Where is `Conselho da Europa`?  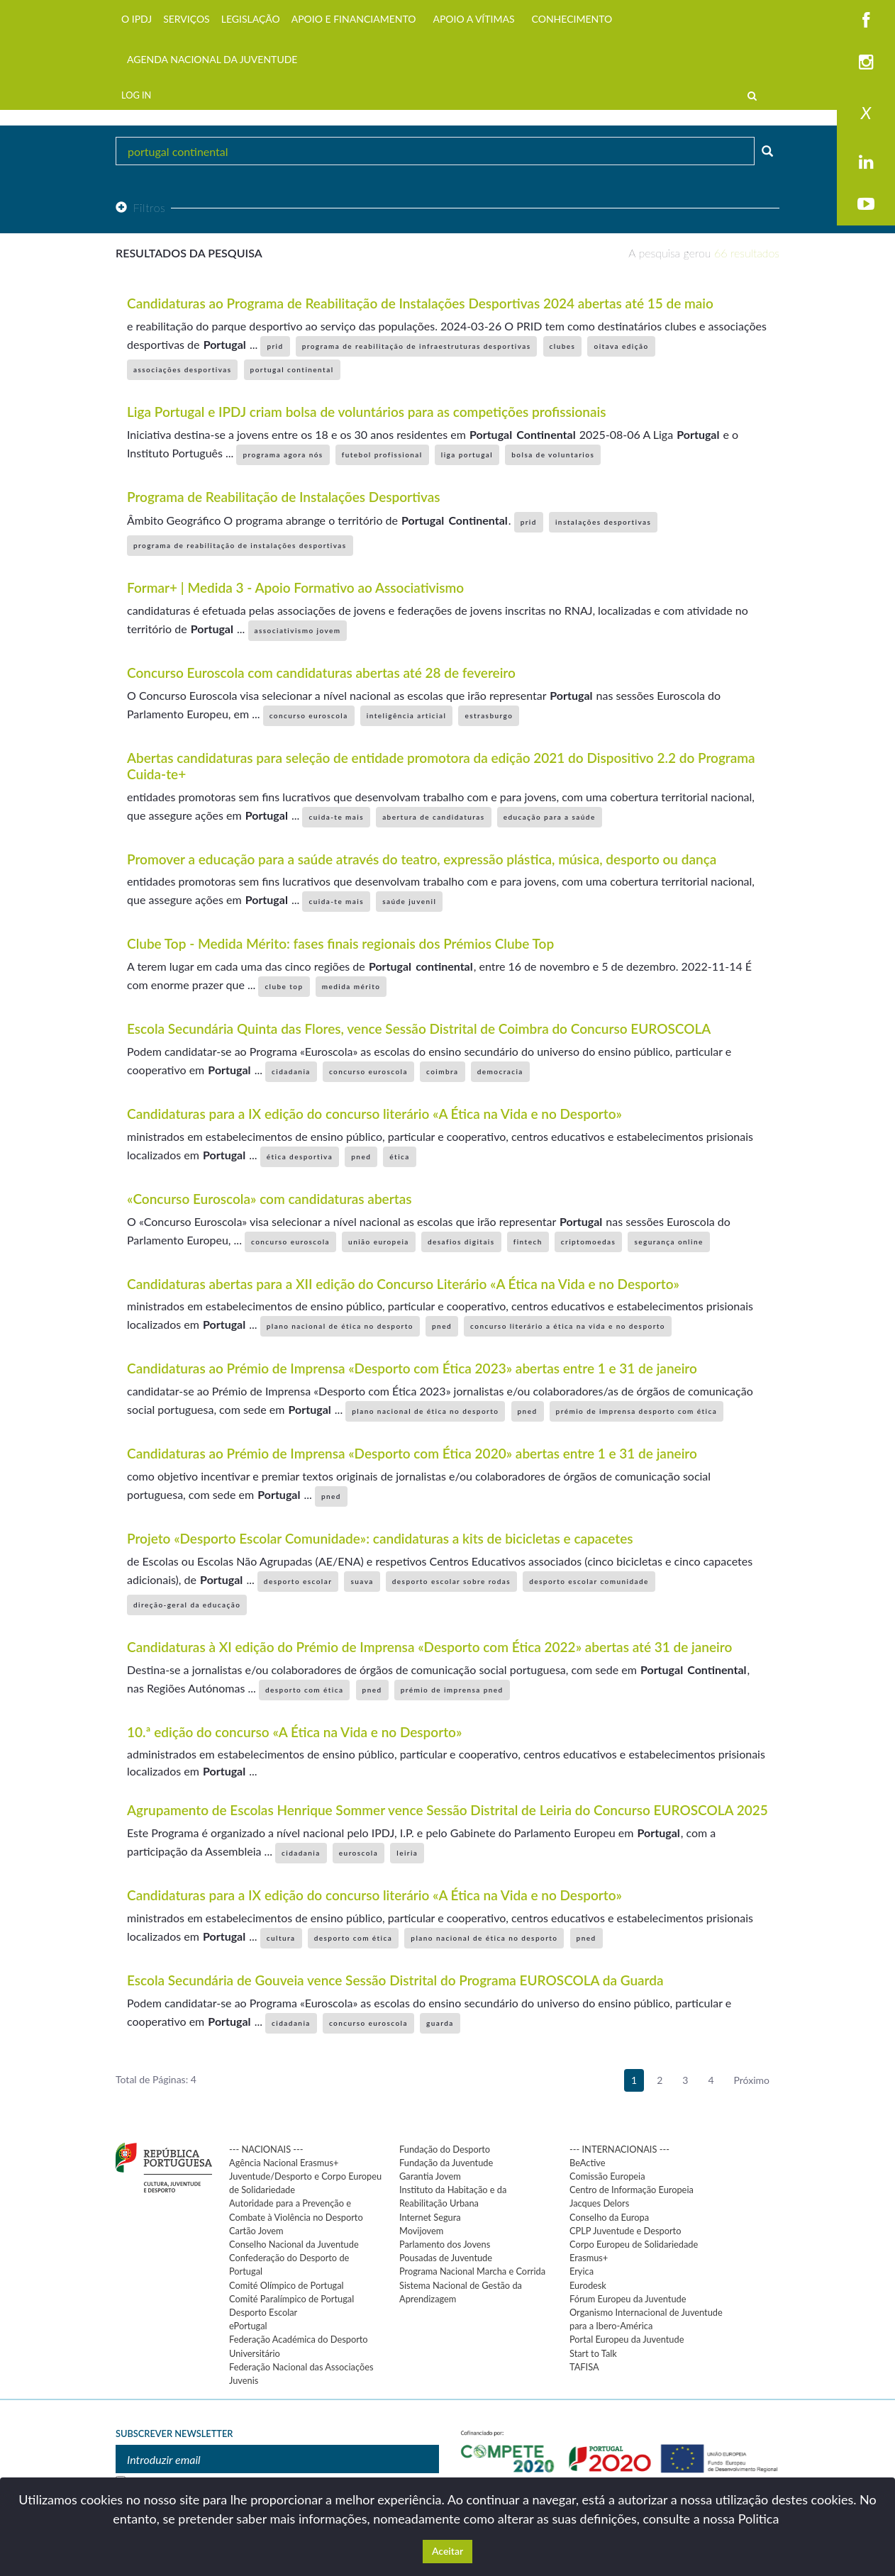 Conselho da Europa is located at coordinates (609, 2217).